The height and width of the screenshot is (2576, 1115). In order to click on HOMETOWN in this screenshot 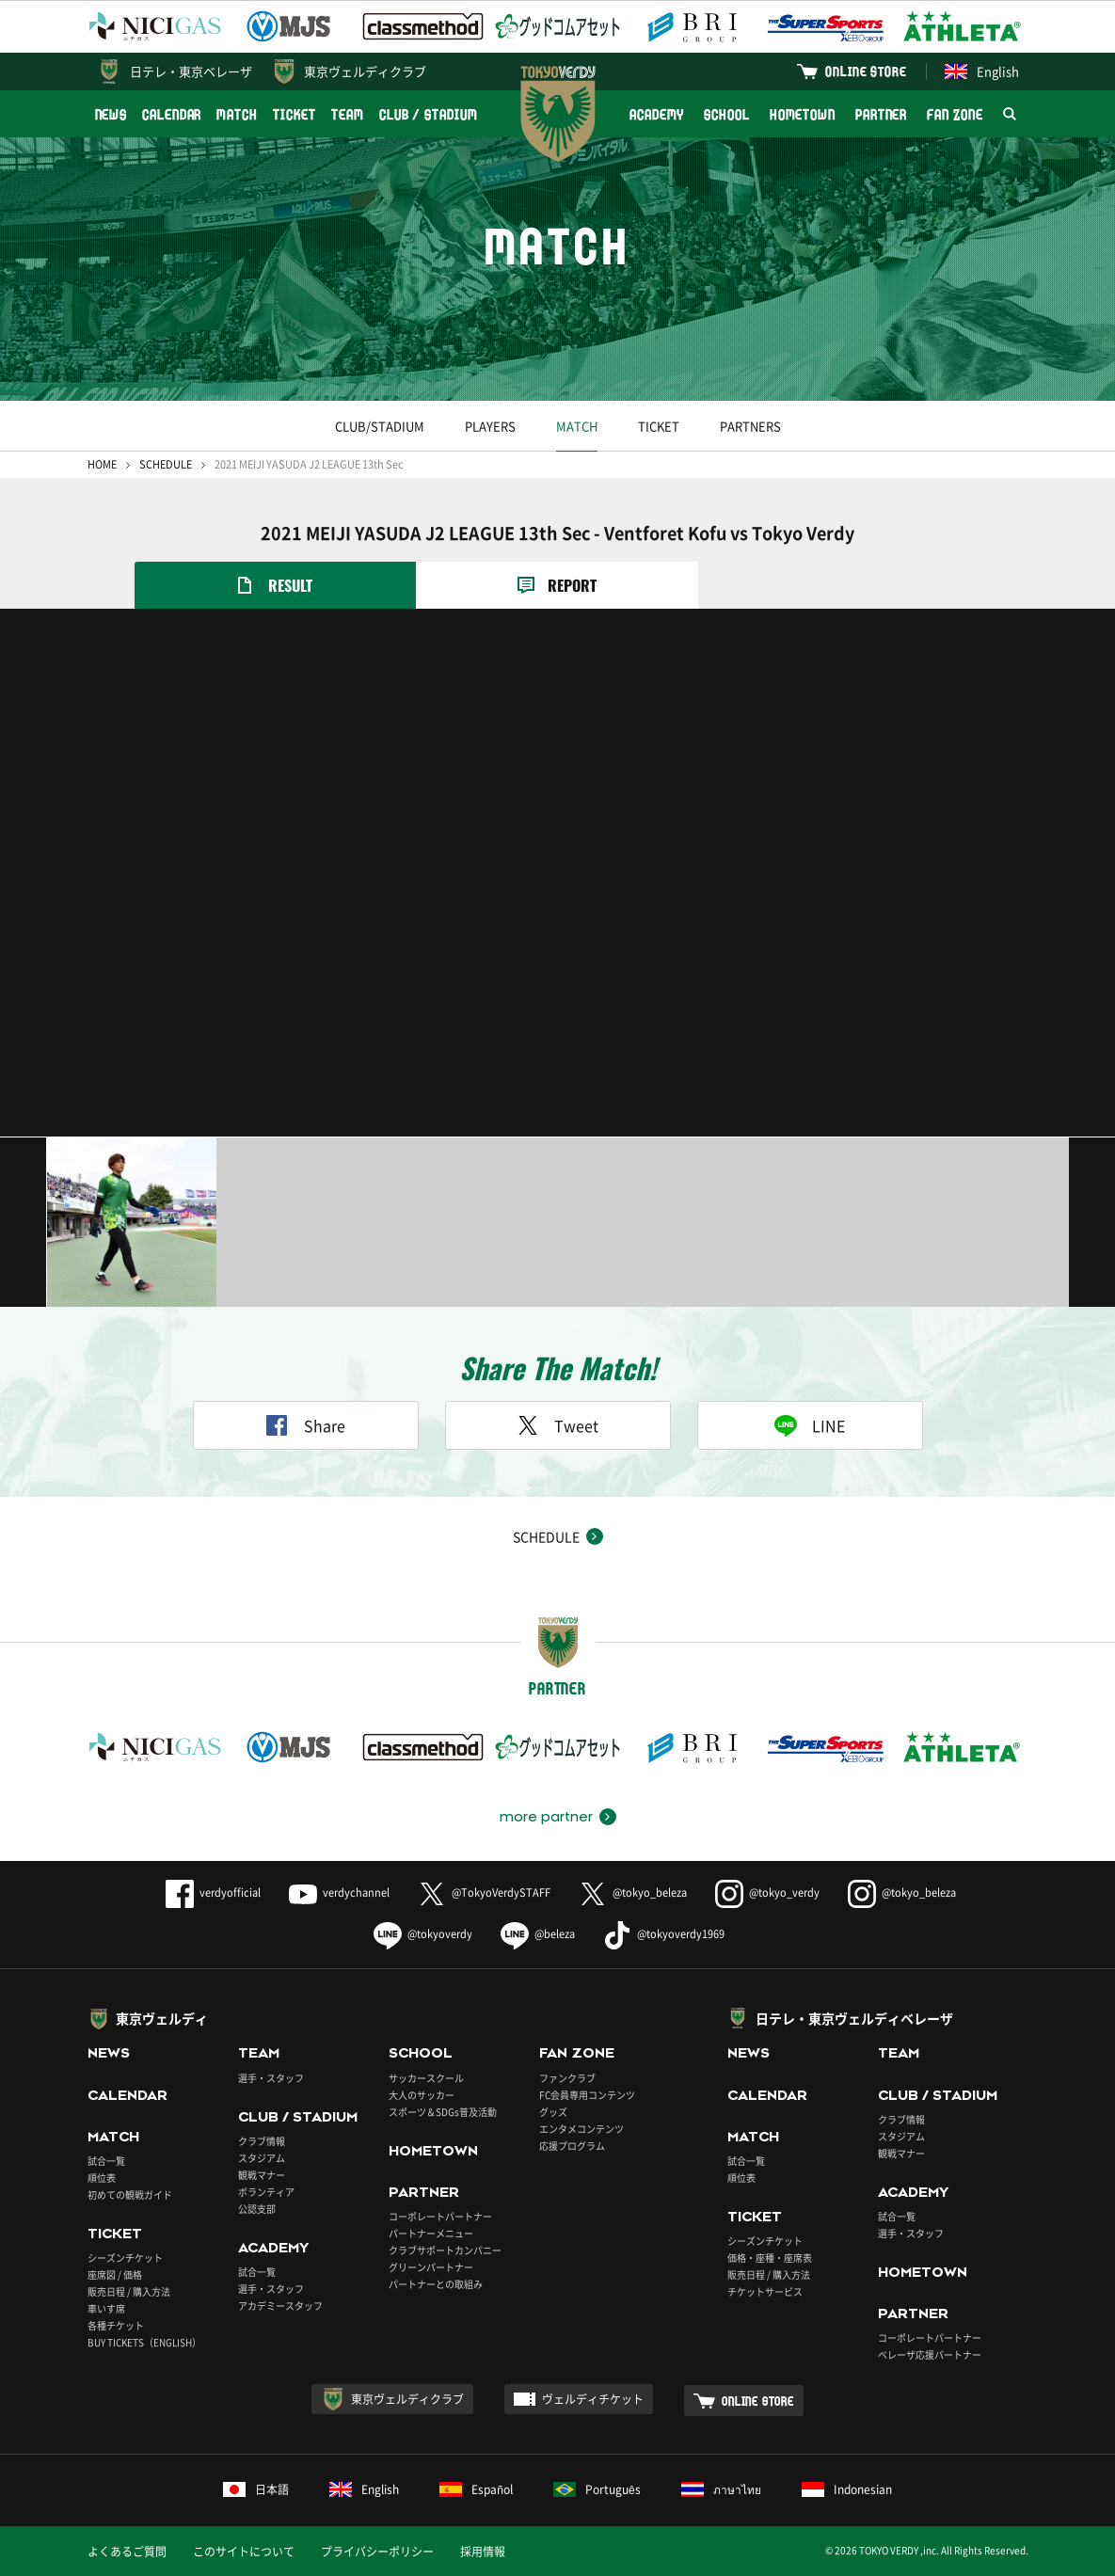, I will do `click(803, 114)`.